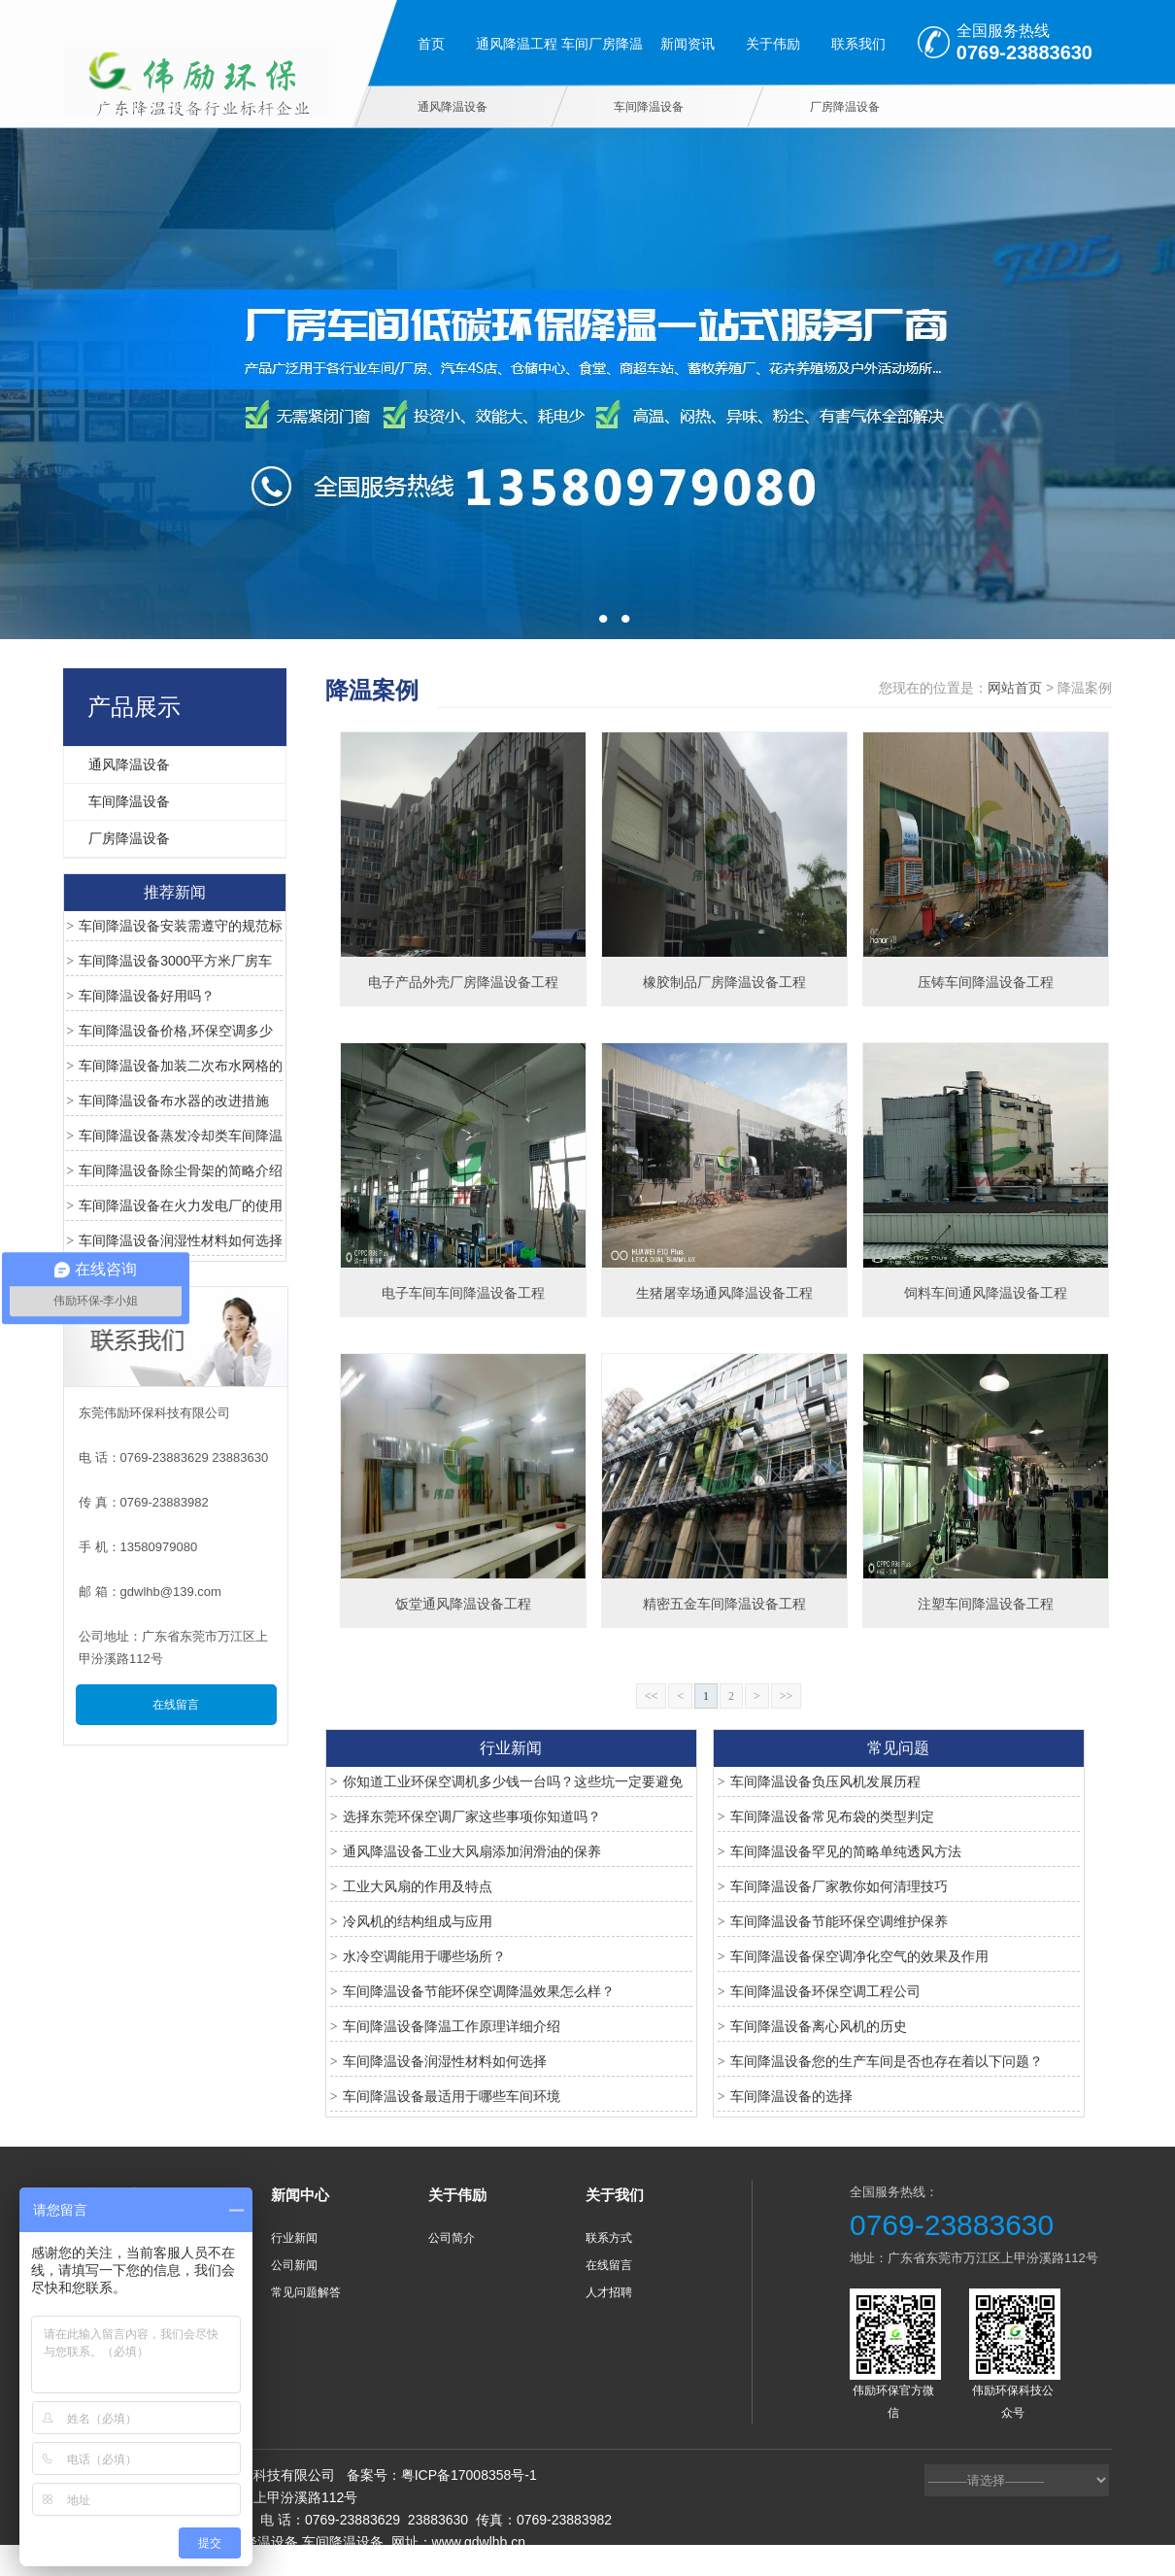 The image size is (1175, 2576). What do you see at coordinates (147, 995) in the screenshot?
I see `车间降温设备好用吗？` at bounding box center [147, 995].